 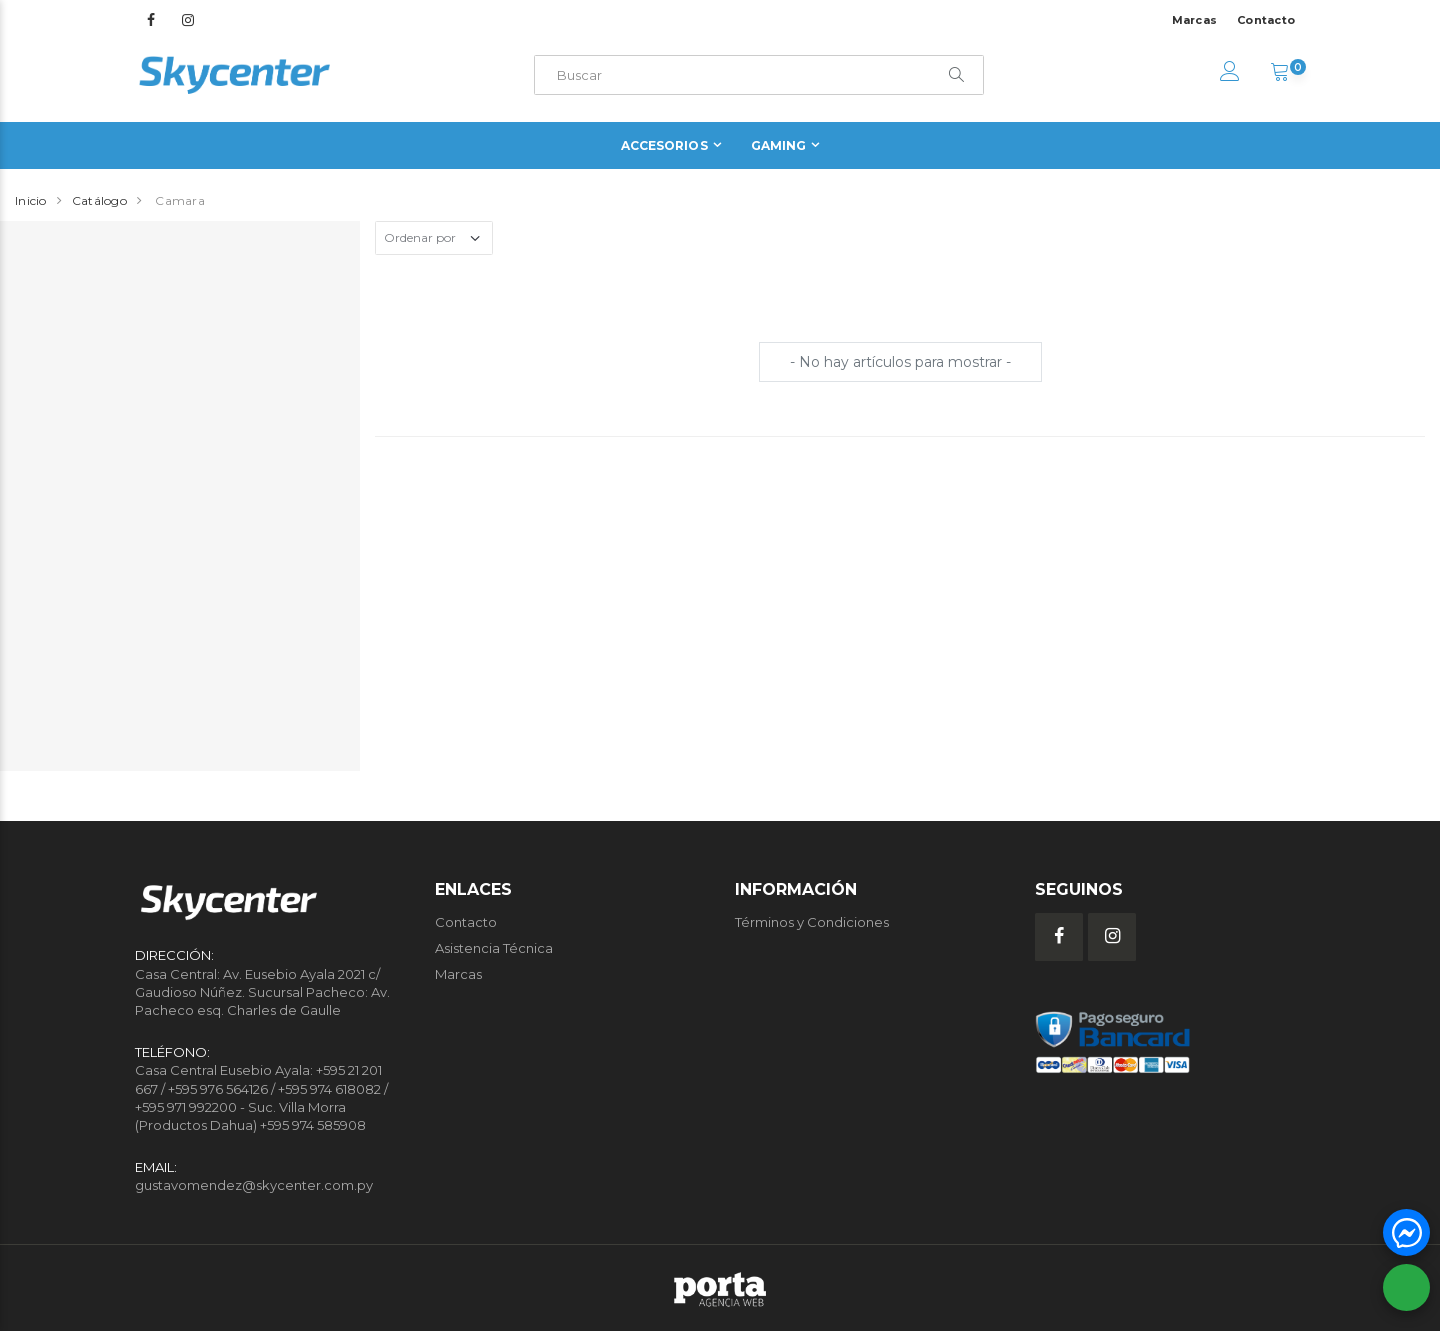 What do you see at coordinates (1280, 74) in the screenshot?
I see `[button]` at bounding box center [1280, 74].